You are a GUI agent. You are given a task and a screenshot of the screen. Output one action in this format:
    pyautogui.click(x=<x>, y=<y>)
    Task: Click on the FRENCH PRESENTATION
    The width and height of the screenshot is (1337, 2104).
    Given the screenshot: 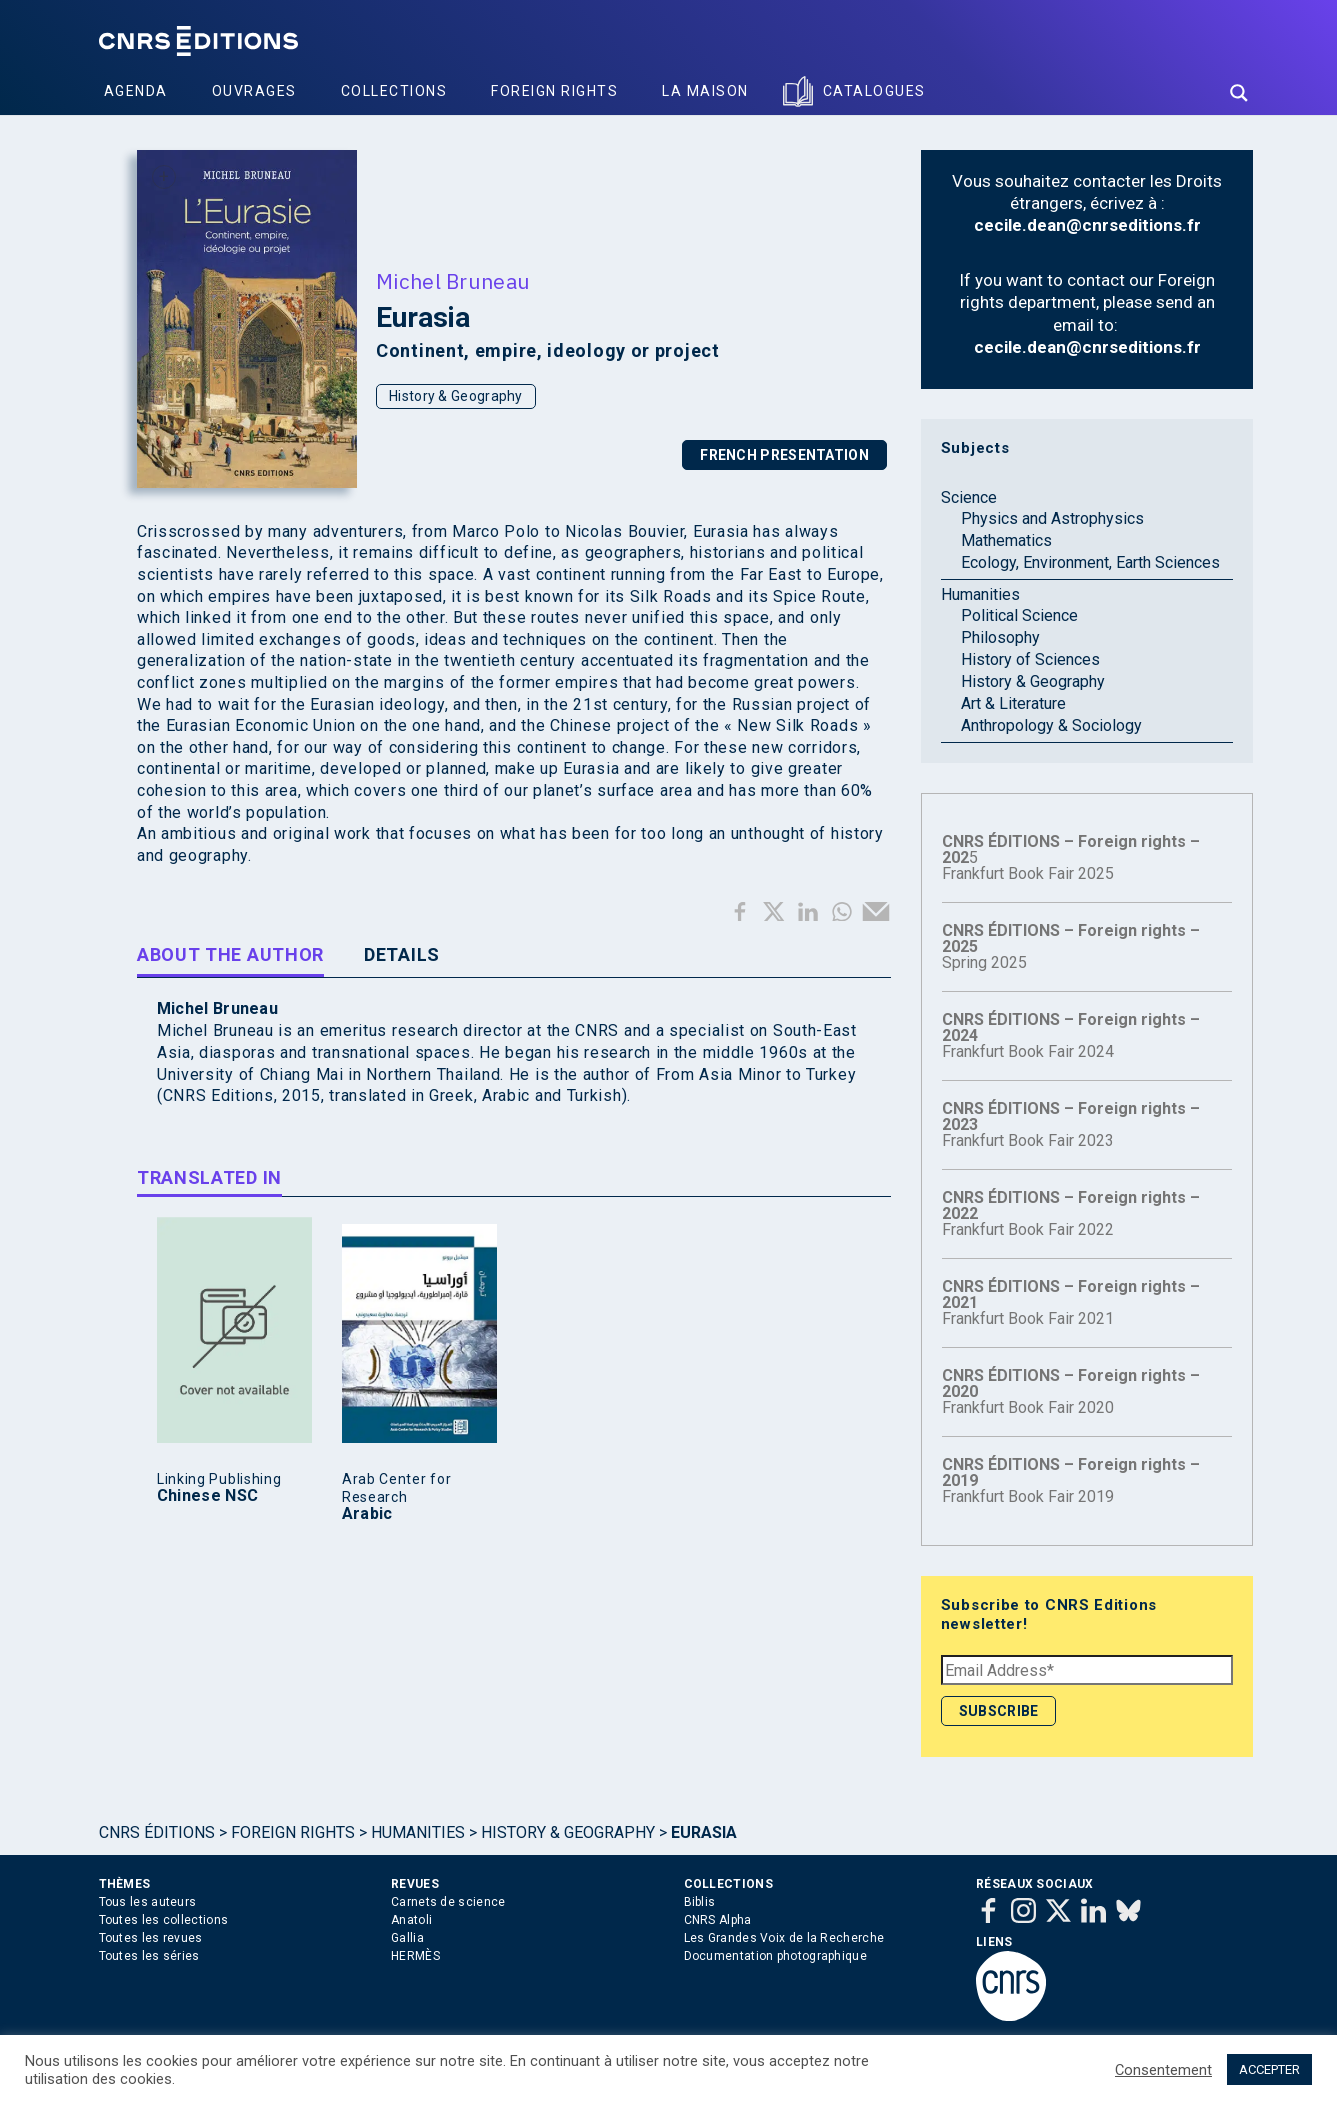 What is the action you would take?
    pyautogui.click(x=784, y=455)
    